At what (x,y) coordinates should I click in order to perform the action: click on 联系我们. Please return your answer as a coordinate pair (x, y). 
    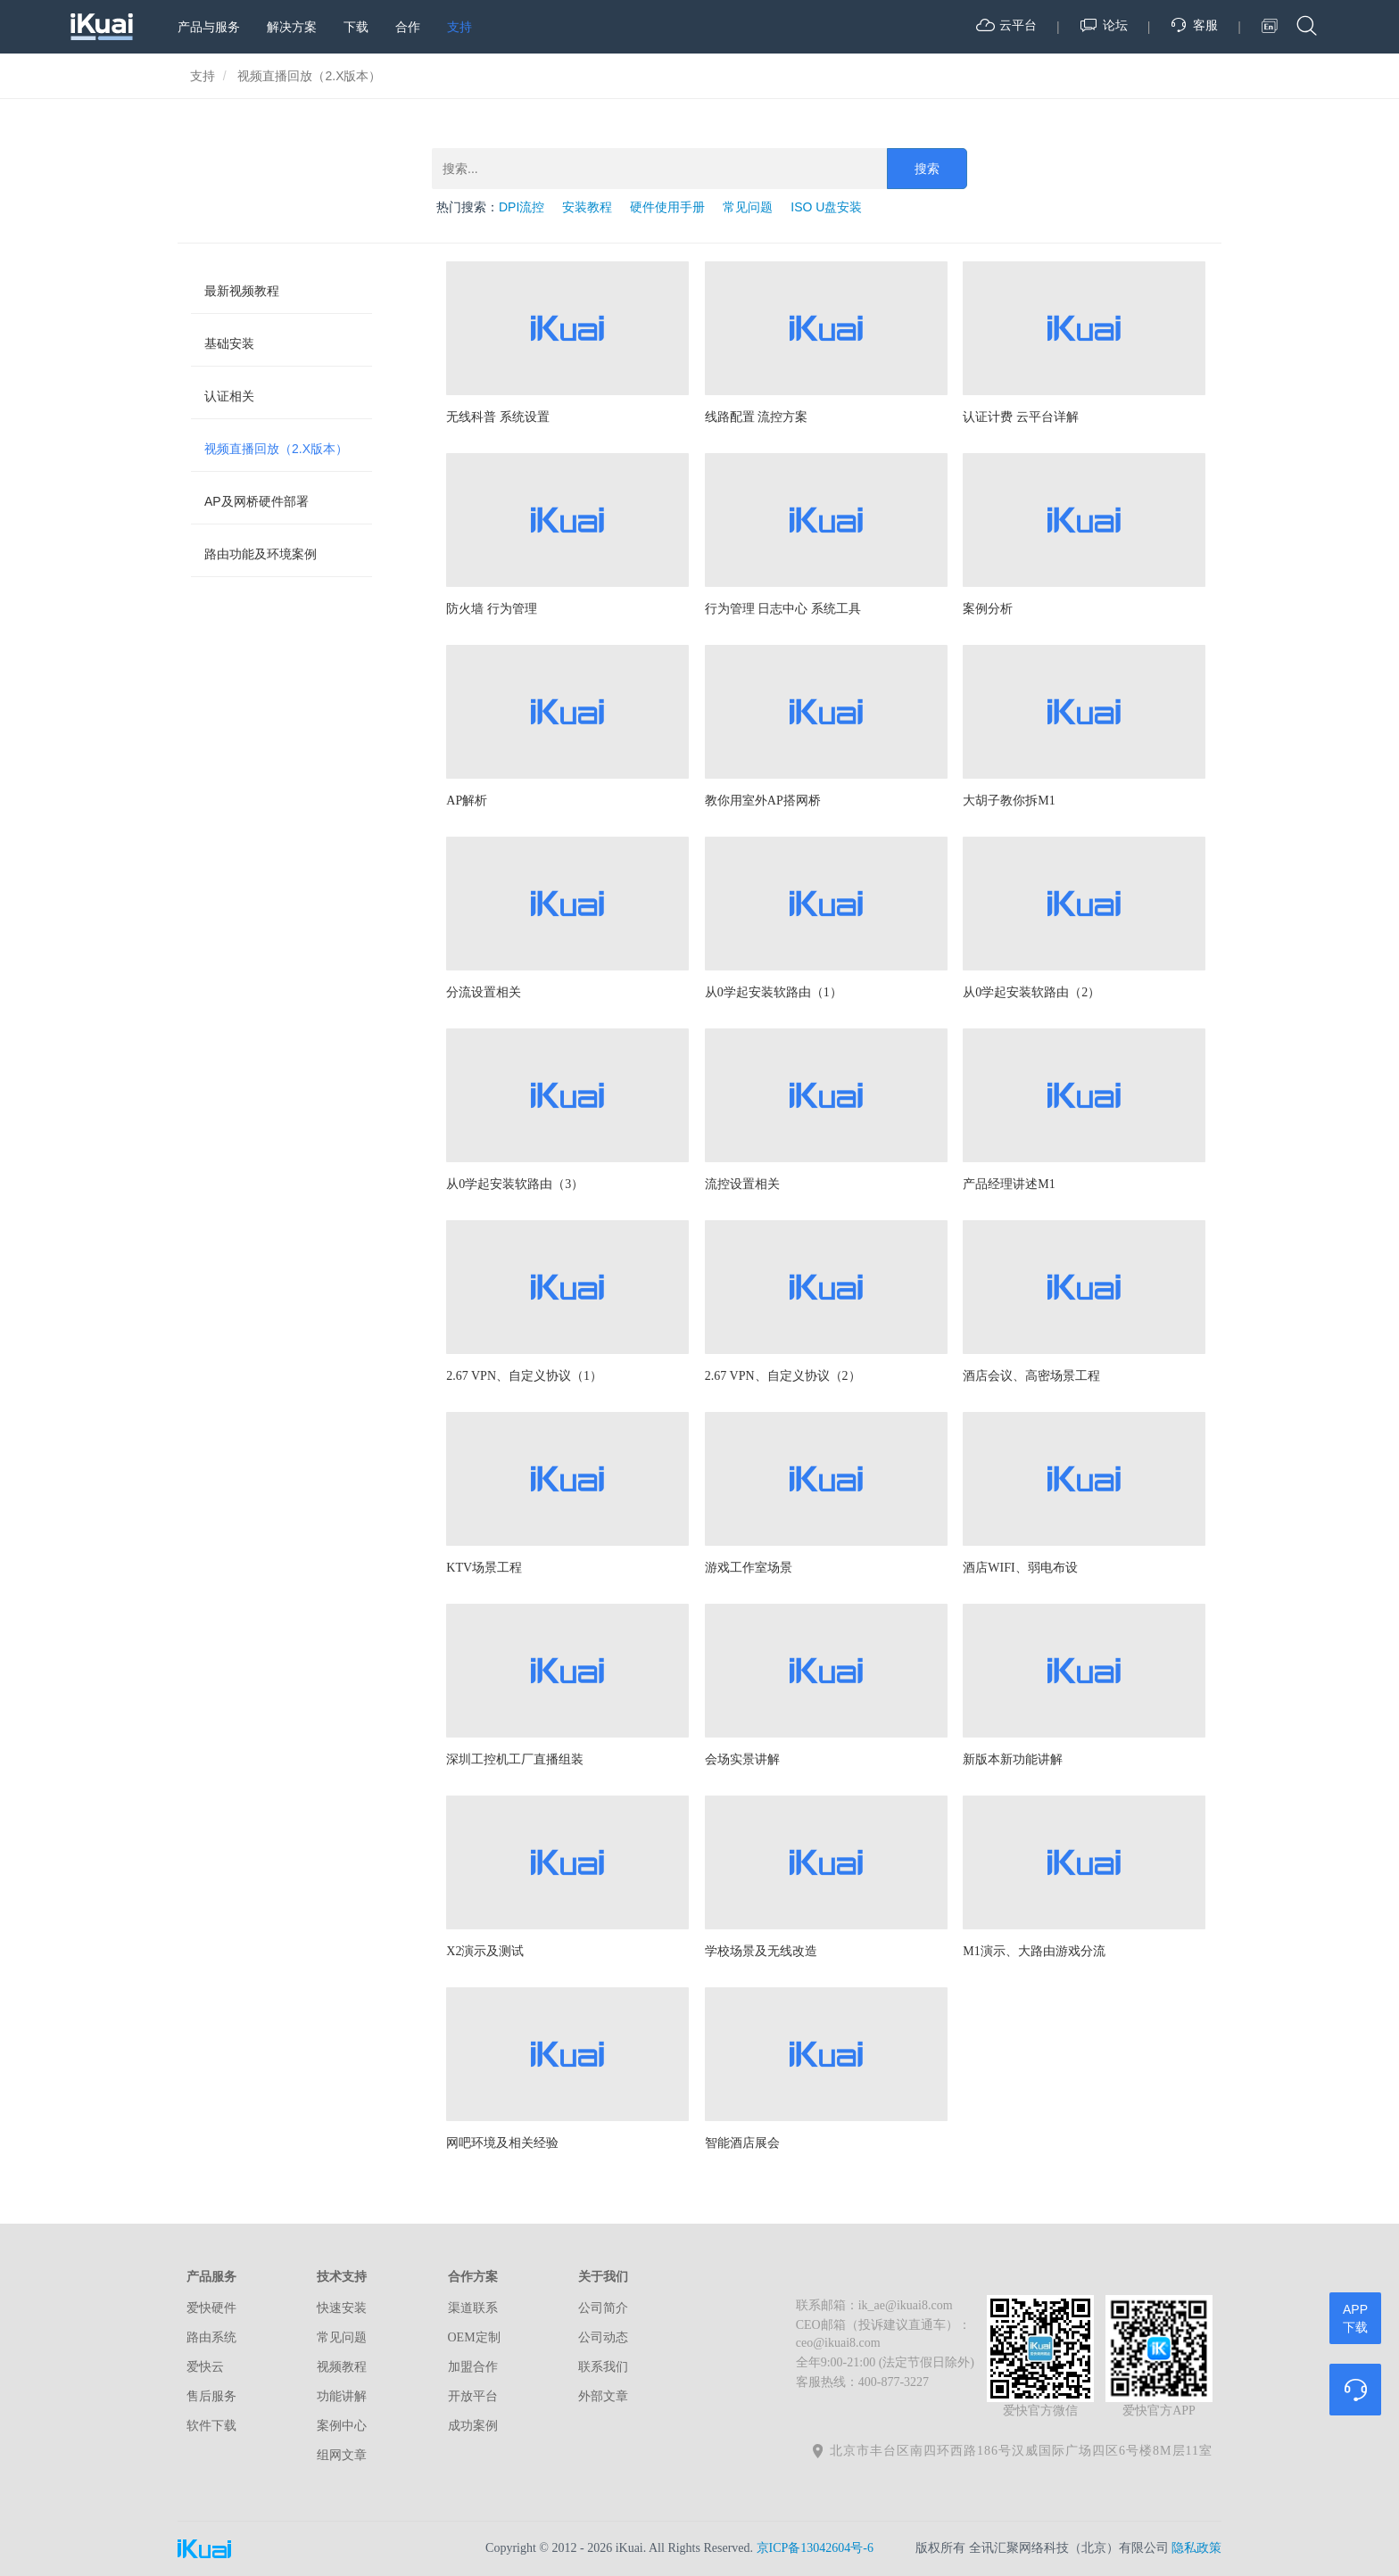
    Looking at the image, I should click on (603, 2367).